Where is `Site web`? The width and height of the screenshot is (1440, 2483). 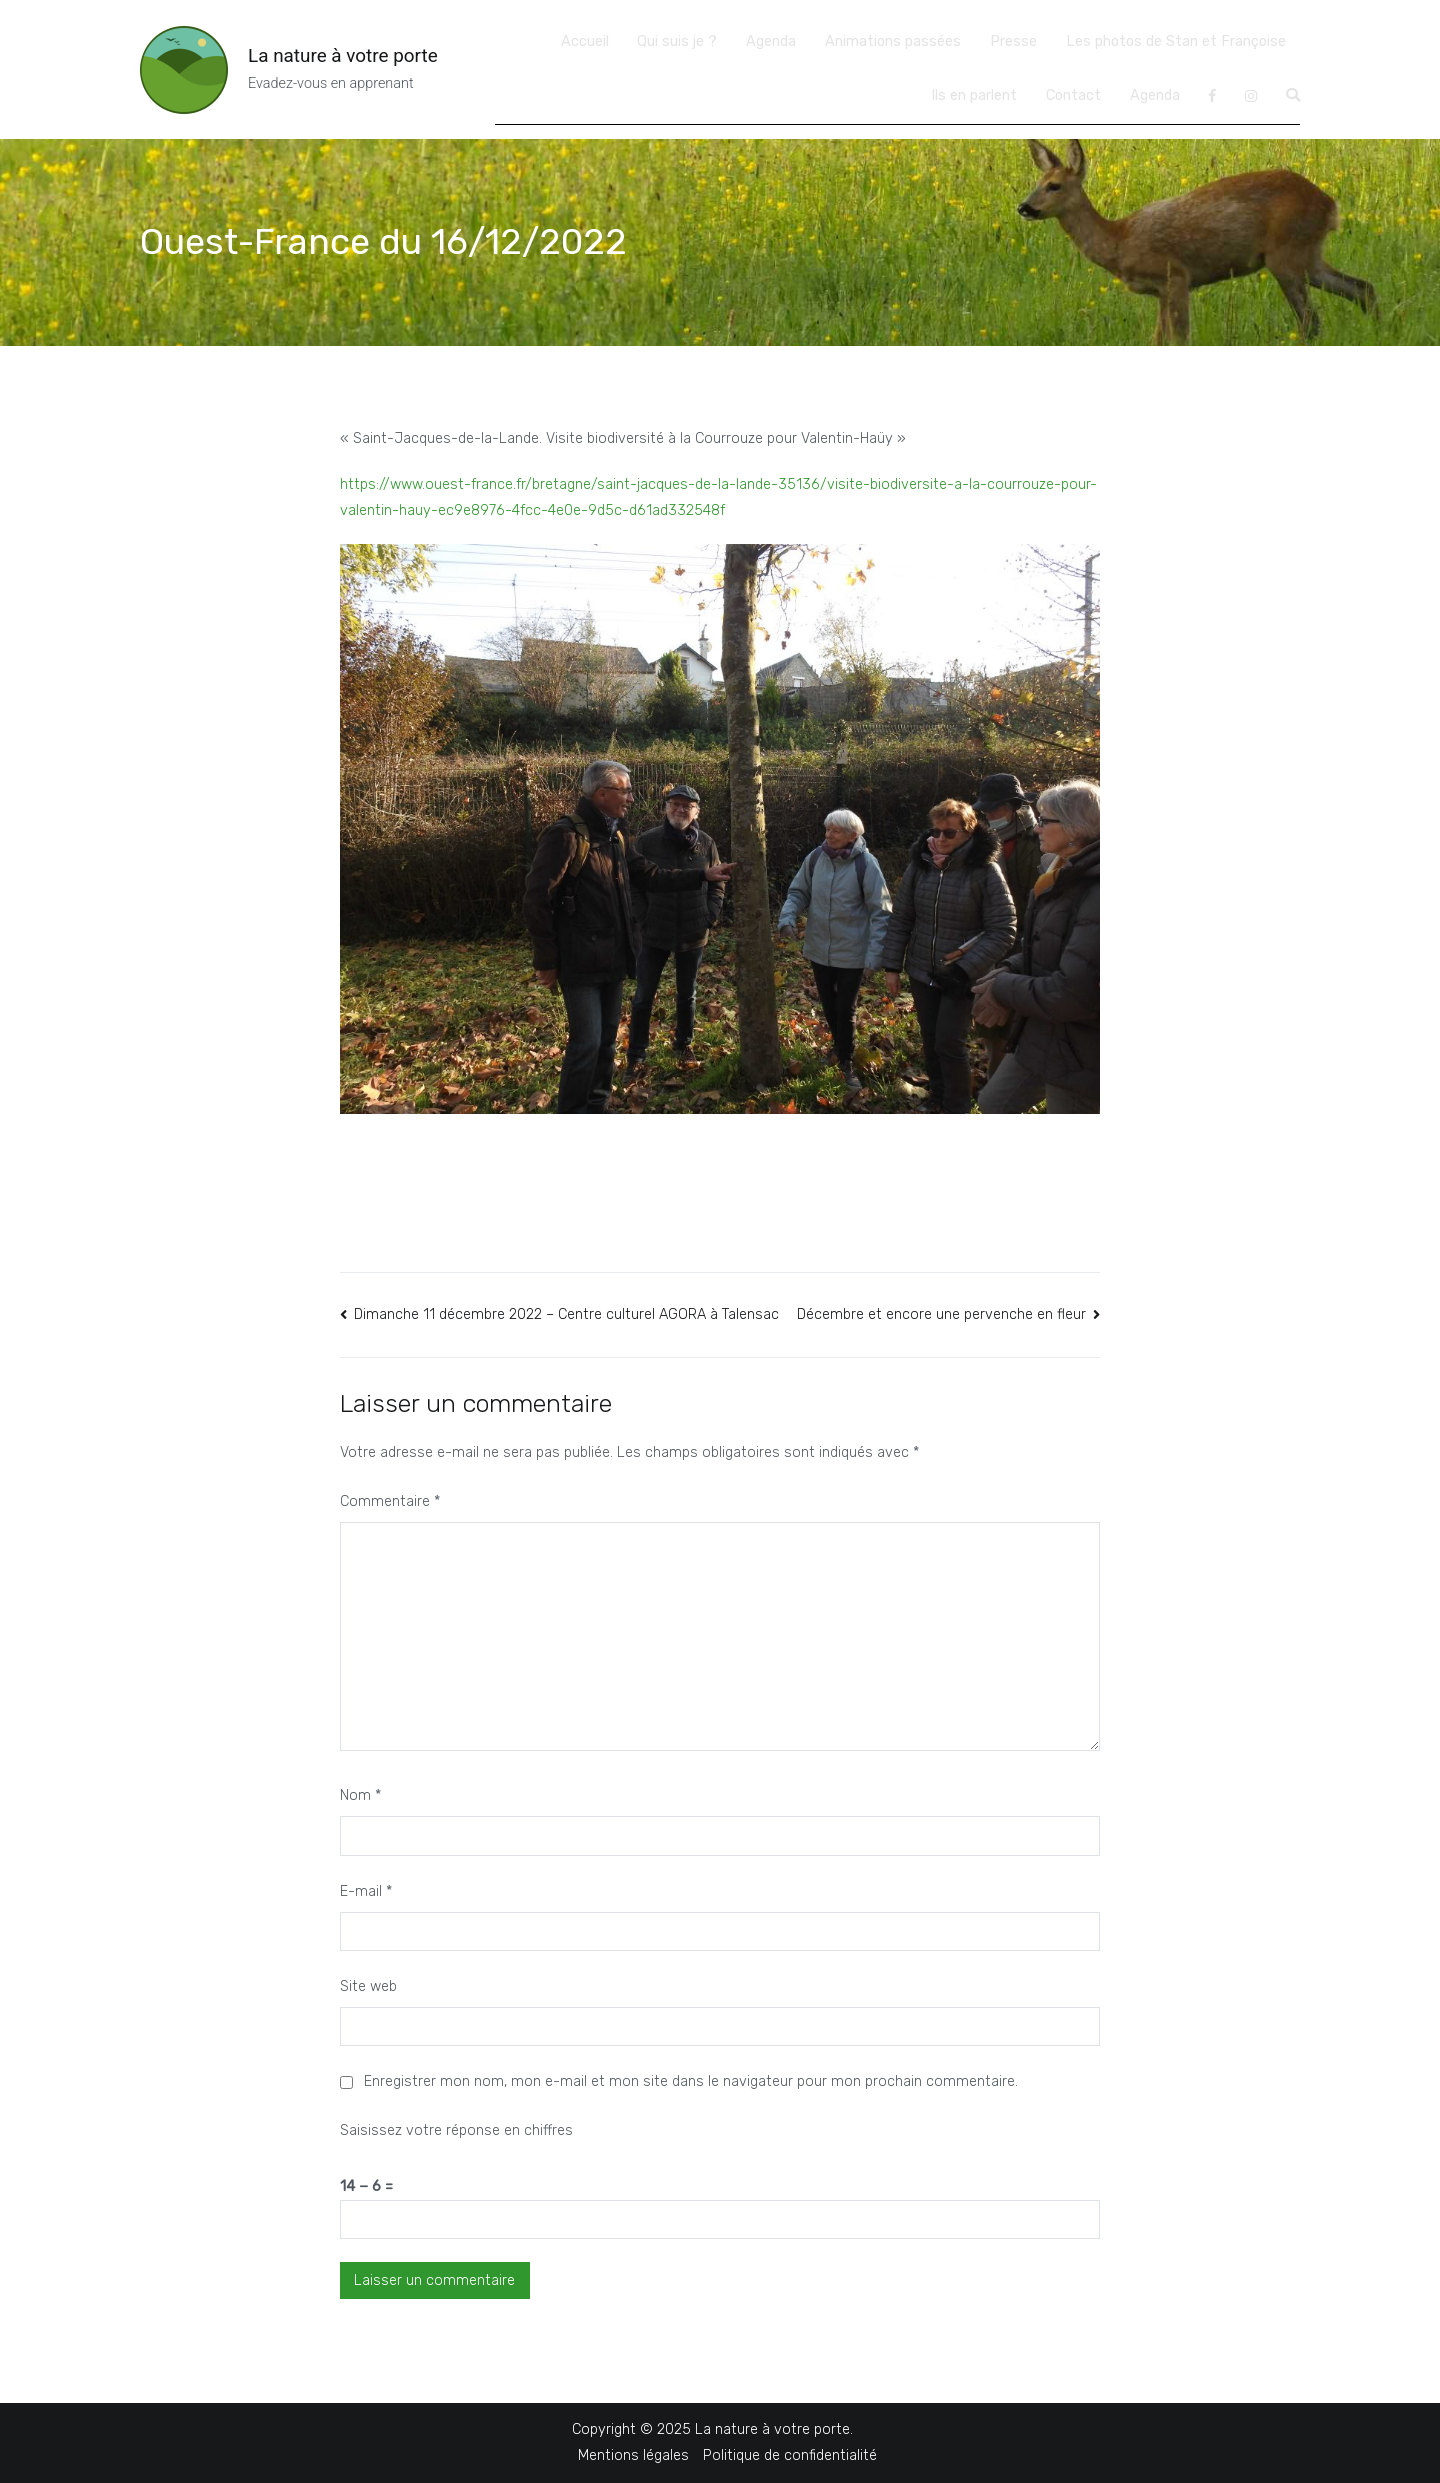 Site web is located at coordinates (368, 1986).